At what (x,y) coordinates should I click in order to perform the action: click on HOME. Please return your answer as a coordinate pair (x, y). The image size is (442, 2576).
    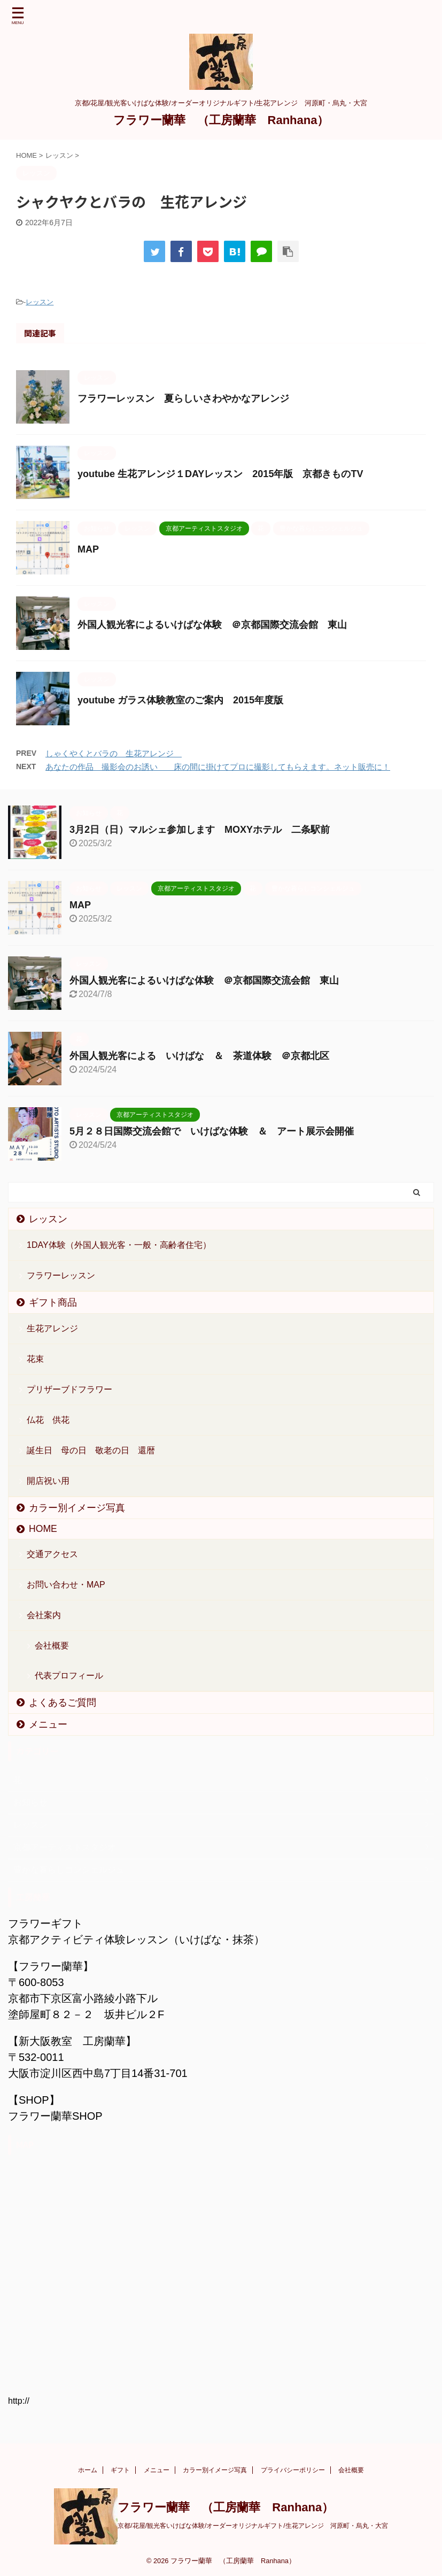
    Looking at the image, I should click on (43, 1528).